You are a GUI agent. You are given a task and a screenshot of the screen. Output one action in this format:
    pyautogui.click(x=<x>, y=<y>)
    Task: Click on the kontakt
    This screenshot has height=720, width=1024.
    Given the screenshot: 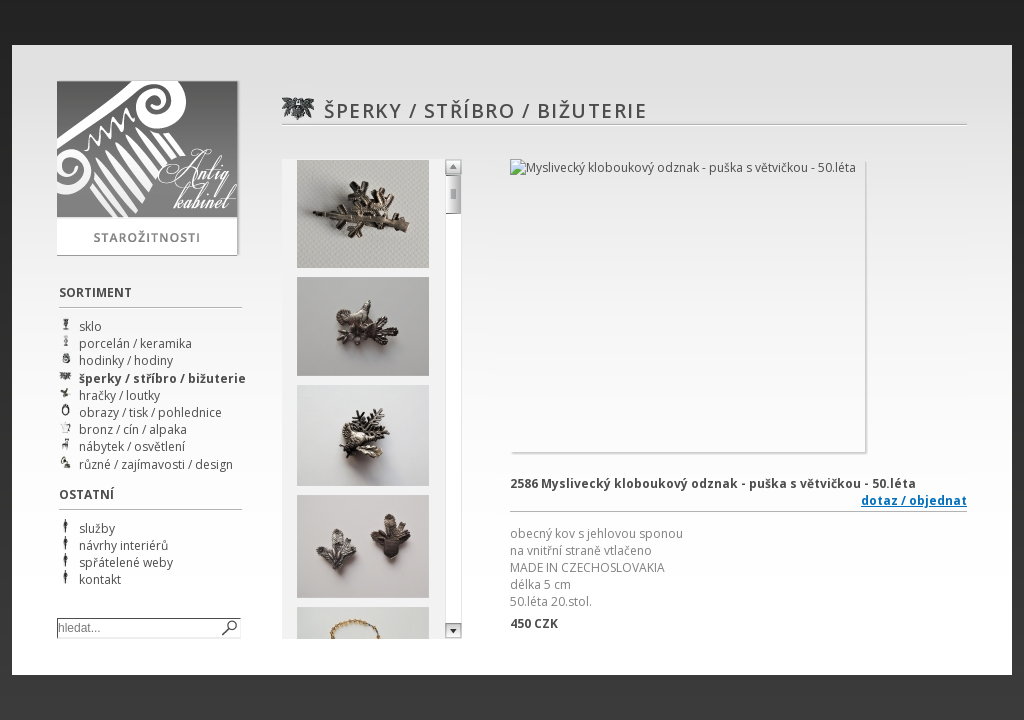 What is the action you would take?
    pyautogui.click(x=100, y=579)
    